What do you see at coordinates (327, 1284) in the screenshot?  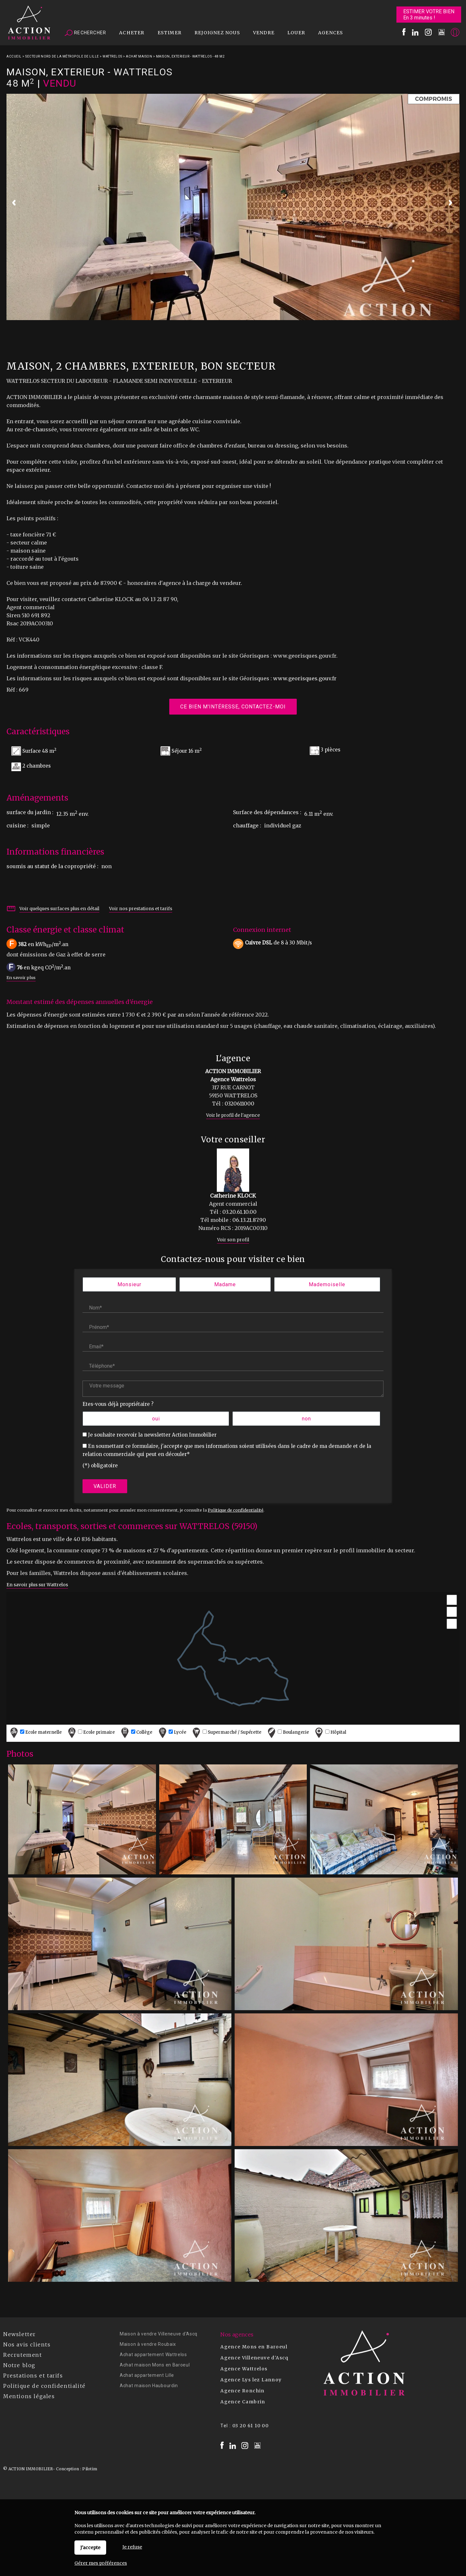 I see `Mademoiselle [radio]` at bounding box center [327, 1284].